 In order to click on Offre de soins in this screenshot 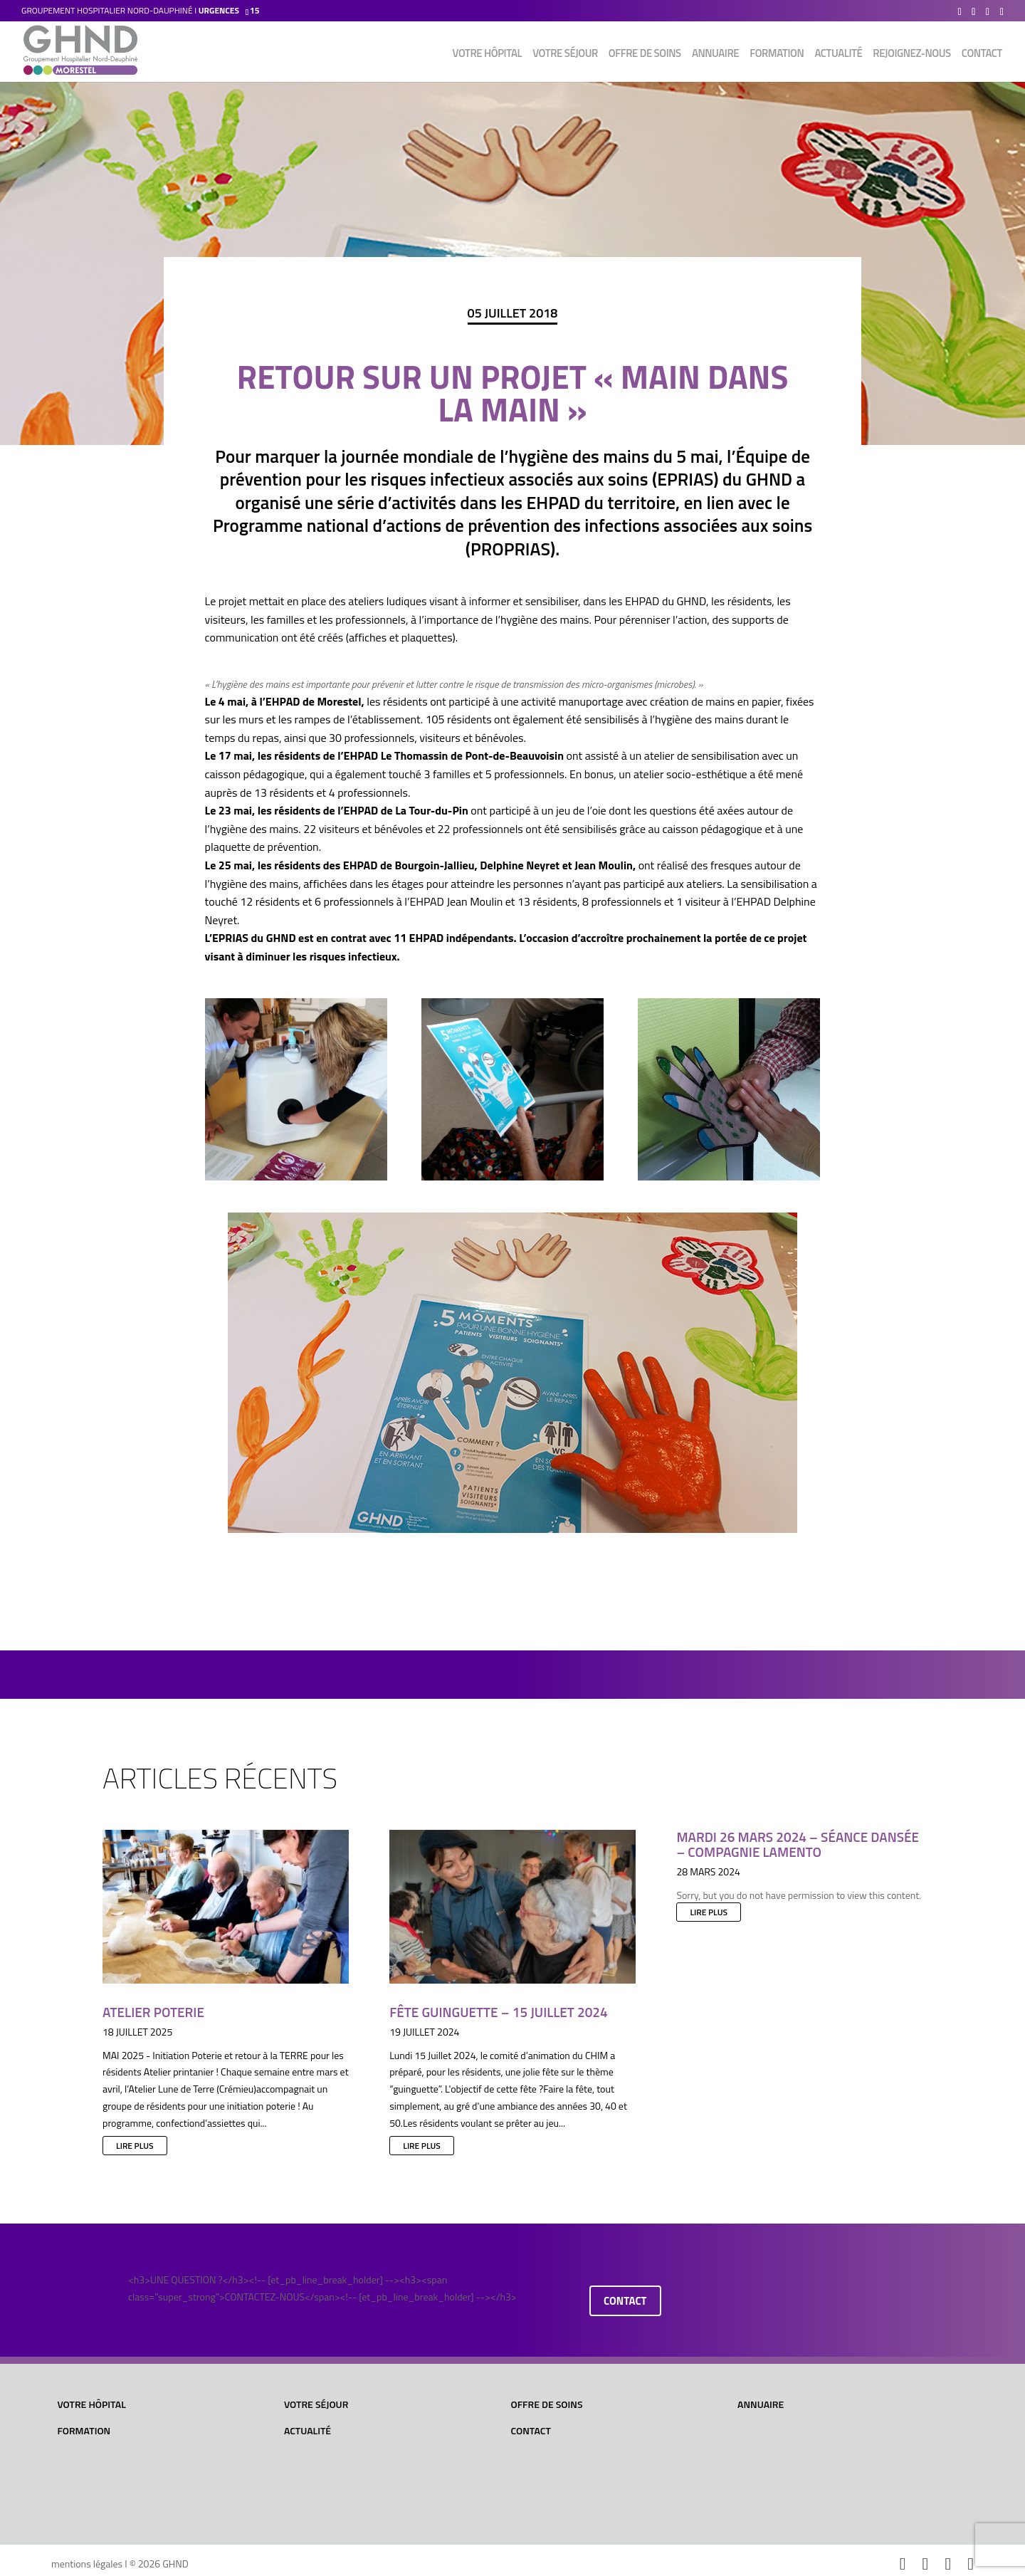, I will do `click(645, 54)`.